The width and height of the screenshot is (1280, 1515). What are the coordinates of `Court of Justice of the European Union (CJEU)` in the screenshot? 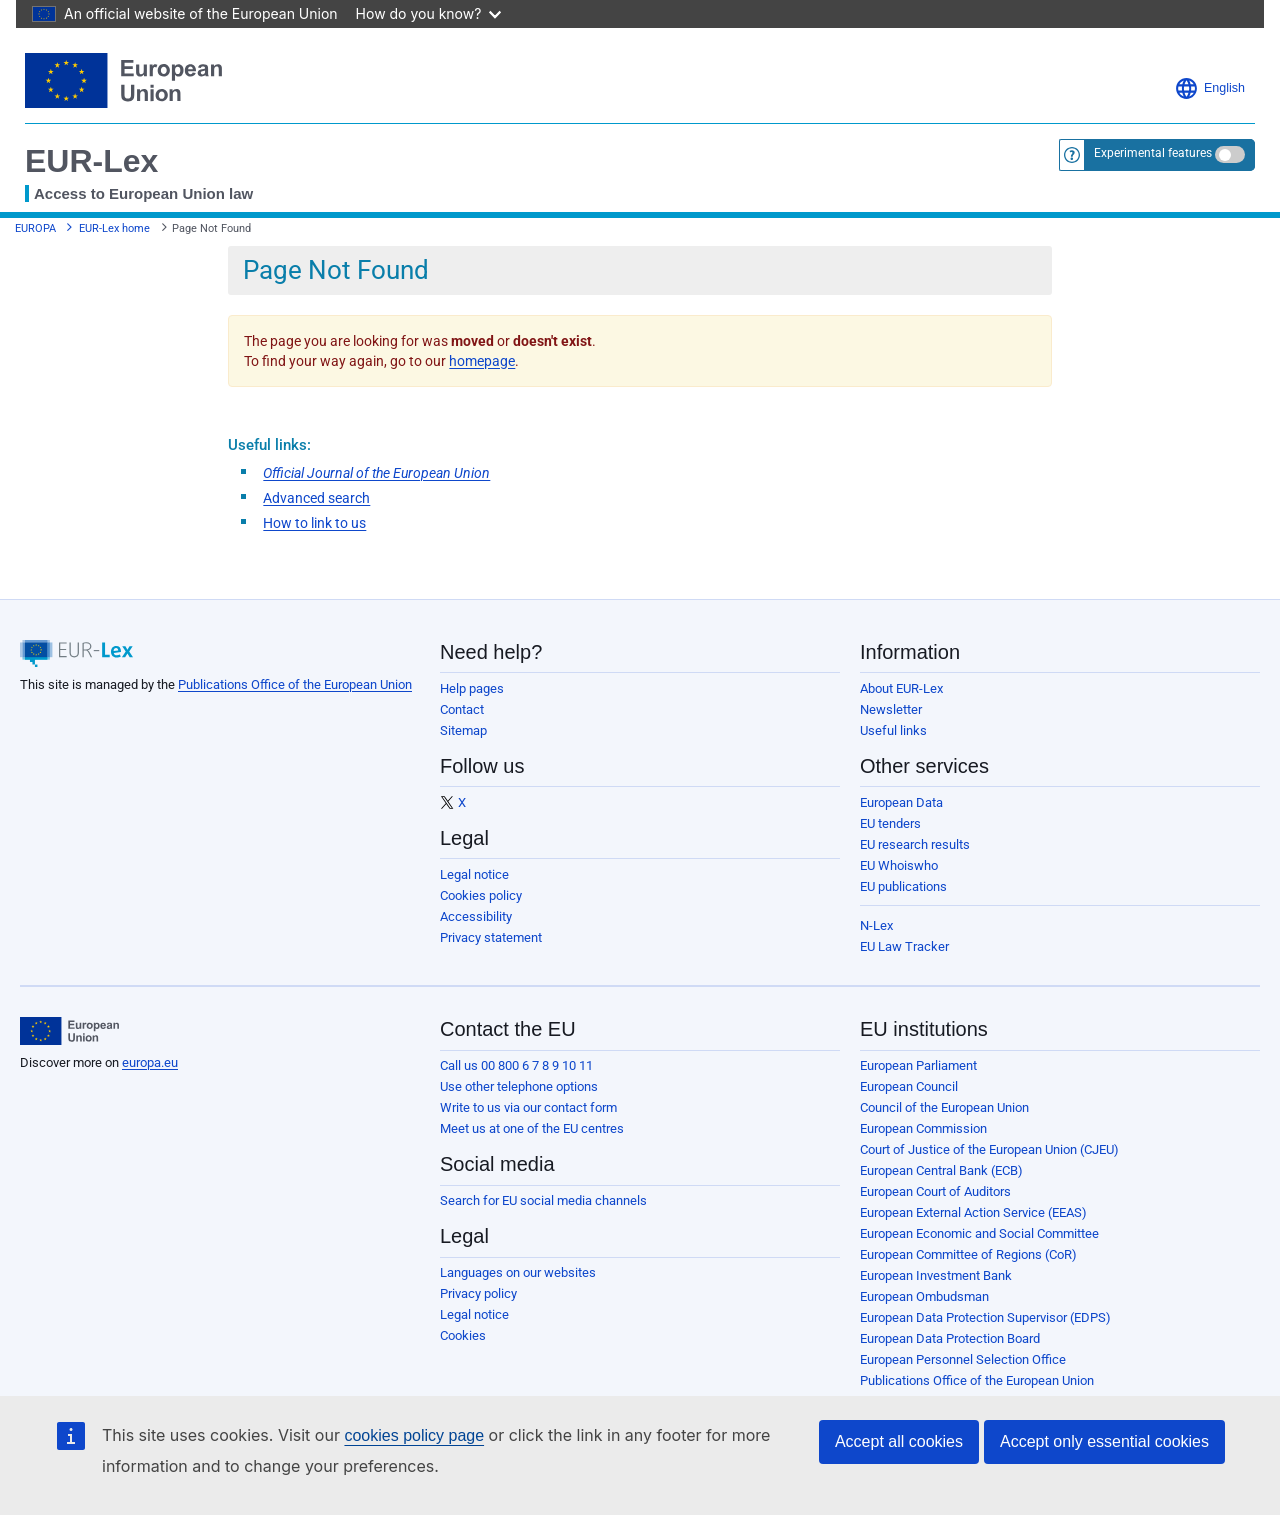 It's located at (989, 1149).